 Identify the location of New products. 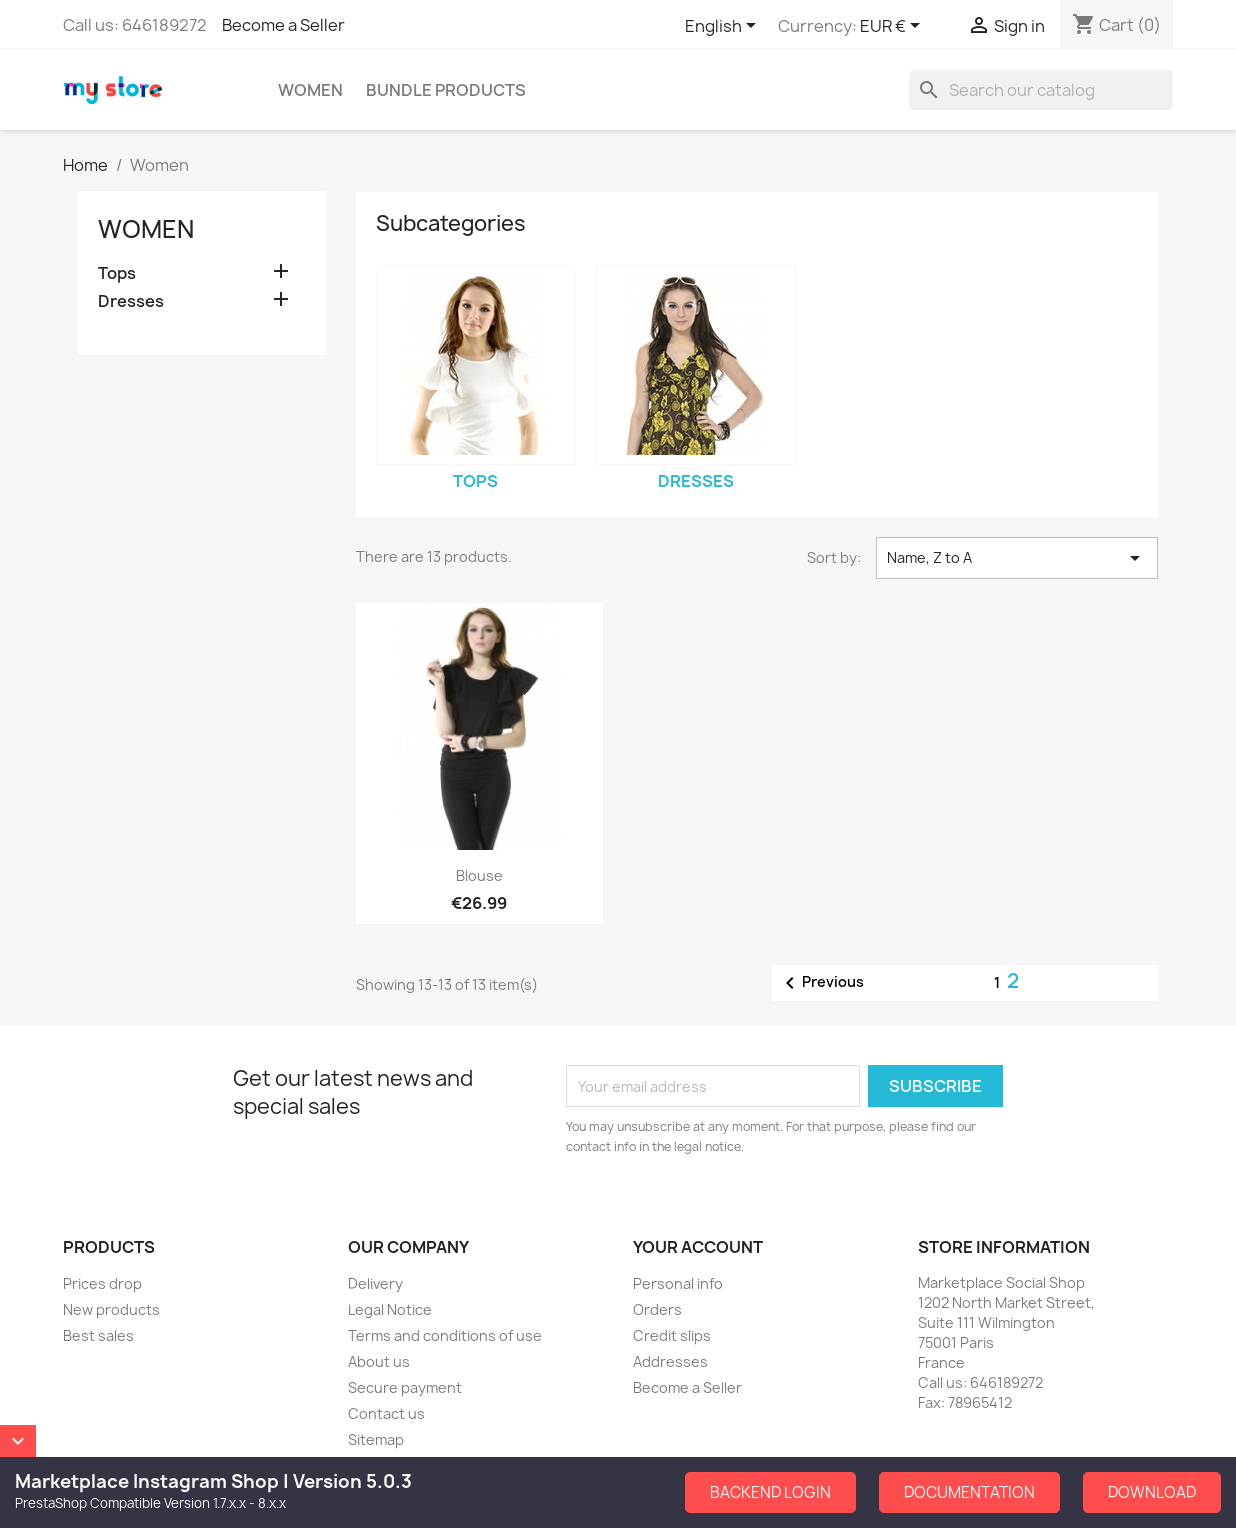
(111, 1309).